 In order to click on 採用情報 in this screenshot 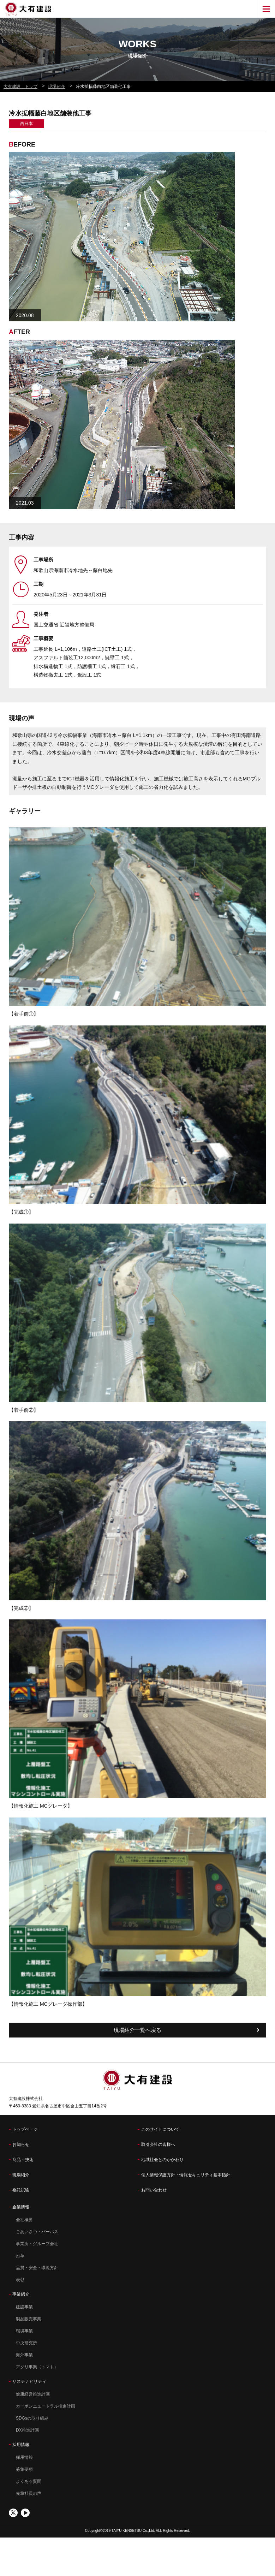, I will do `click(20, 2444)`.